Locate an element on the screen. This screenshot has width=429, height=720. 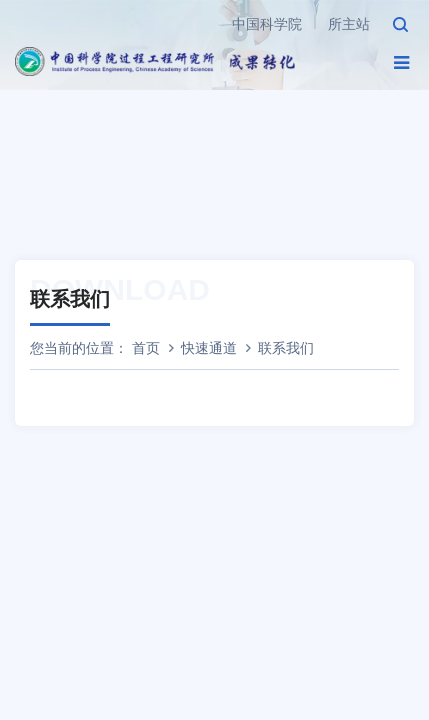
快速通道 is located at coordinates (209, 348).